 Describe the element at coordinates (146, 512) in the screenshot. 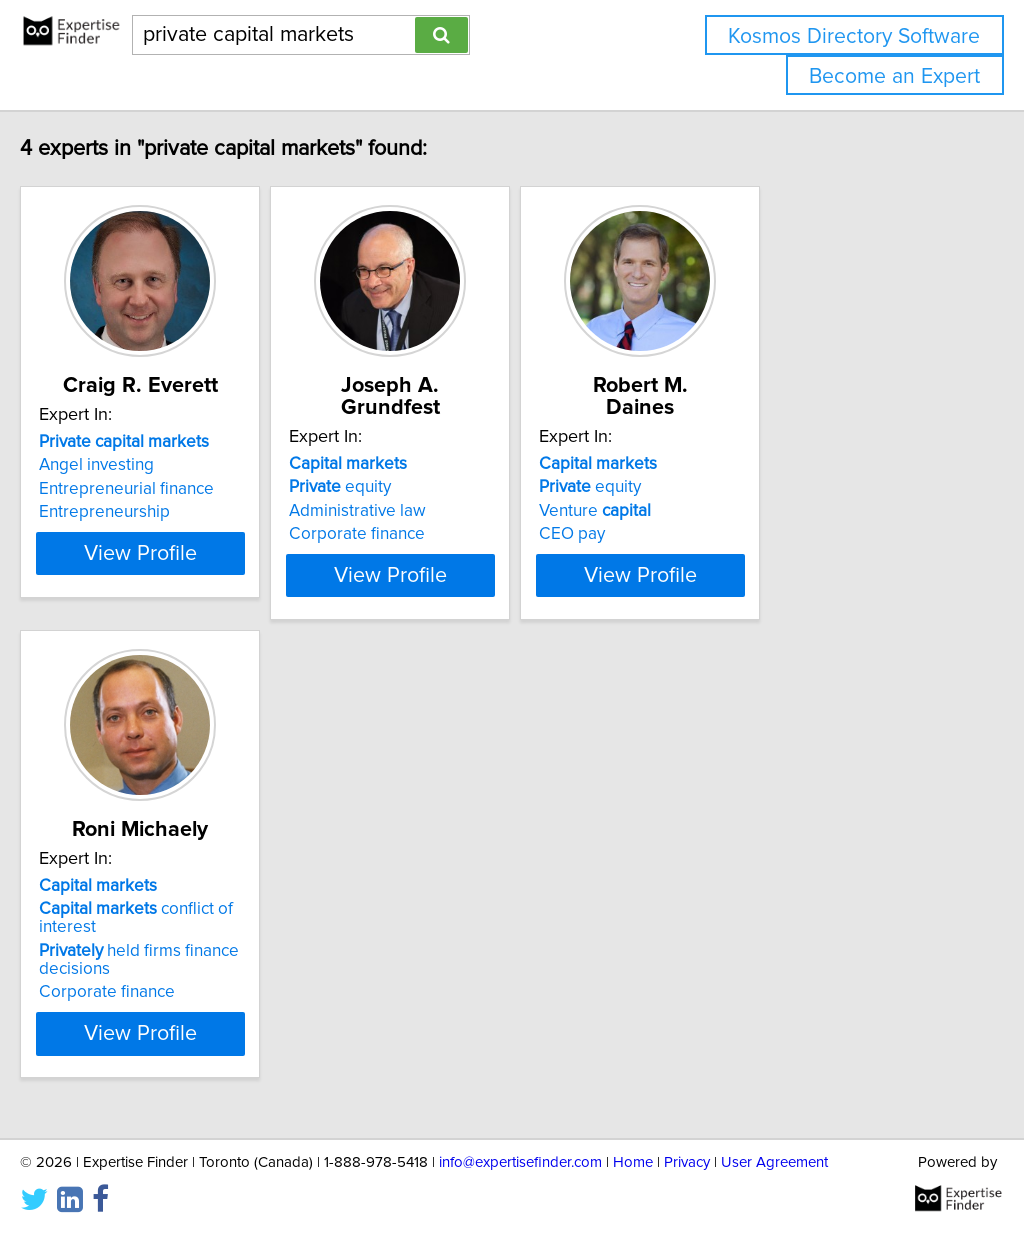

I see `Entrepreneurship` at that location.